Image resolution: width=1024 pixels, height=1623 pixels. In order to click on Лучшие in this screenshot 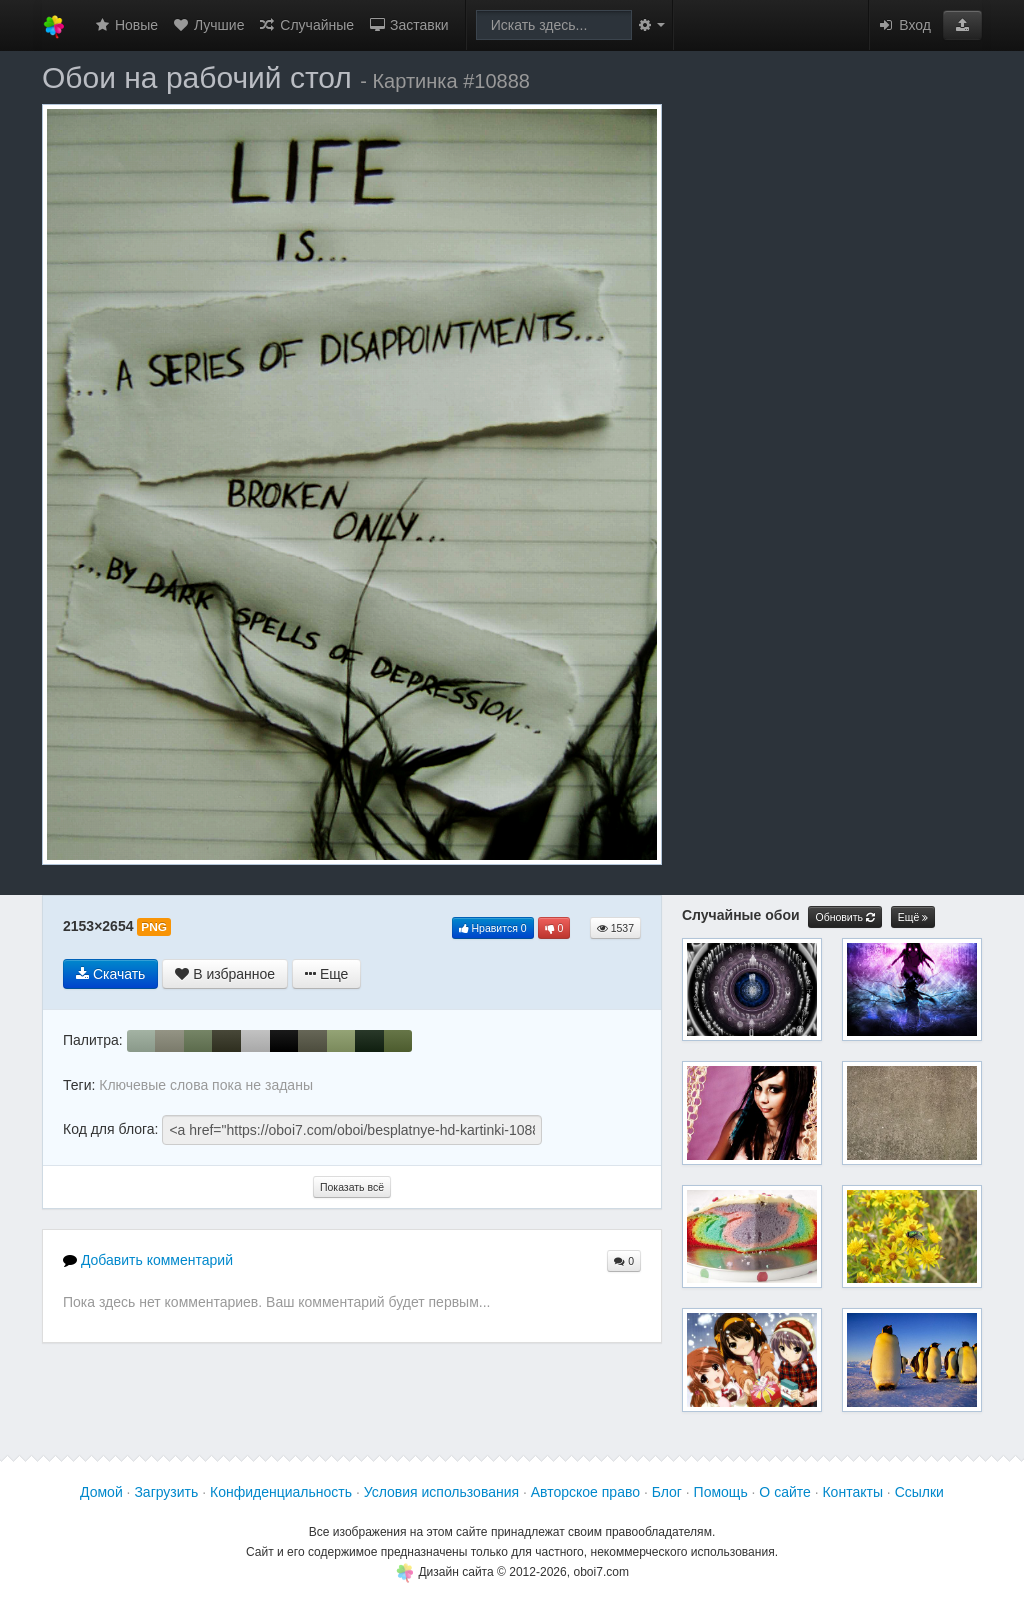, I will do `click(208, 25)`.